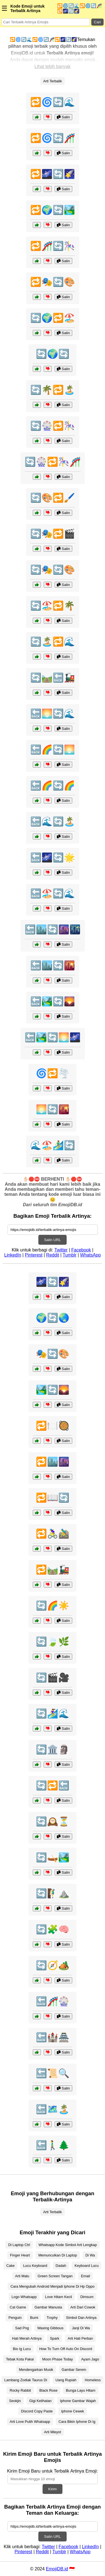 This screenshot has width=105, height=2576. Describe the element at coordinates (50, 2328) in the screenshot. I see `Waxing Gibbous` at that location.